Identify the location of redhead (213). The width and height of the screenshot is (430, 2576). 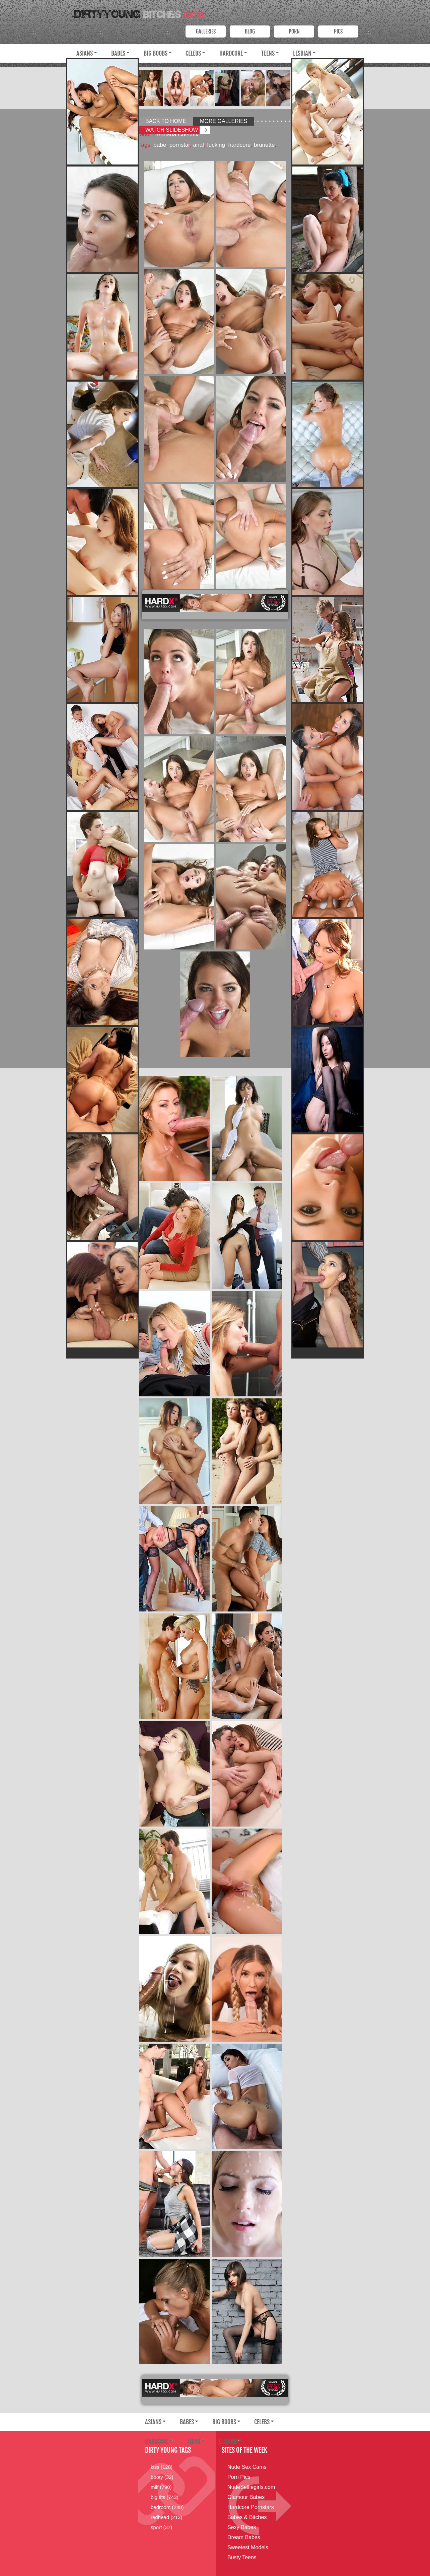
(166, 2517).